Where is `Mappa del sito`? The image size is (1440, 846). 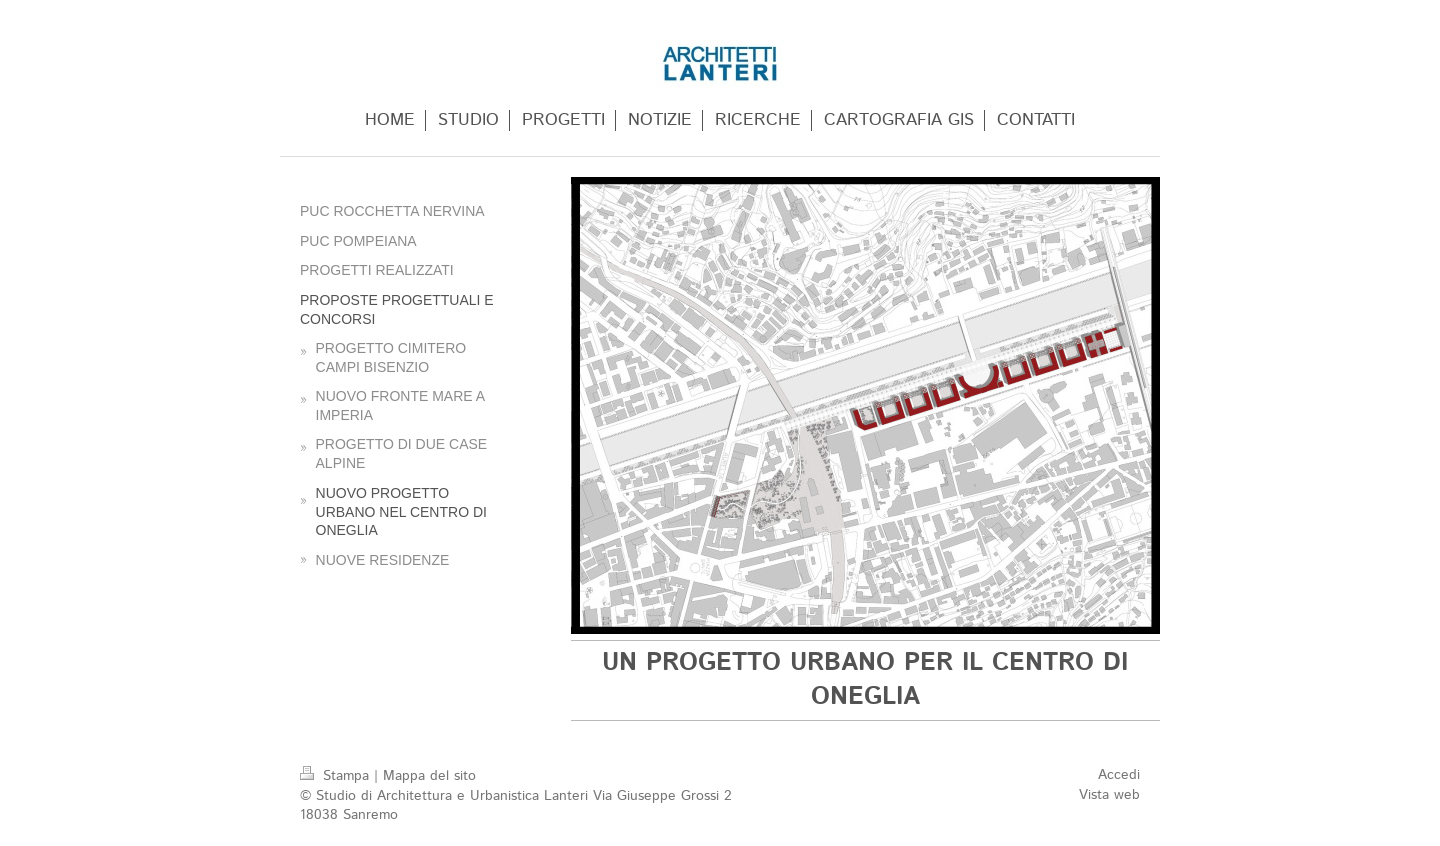
Mappa del sito is located at coordinates (429, 776).